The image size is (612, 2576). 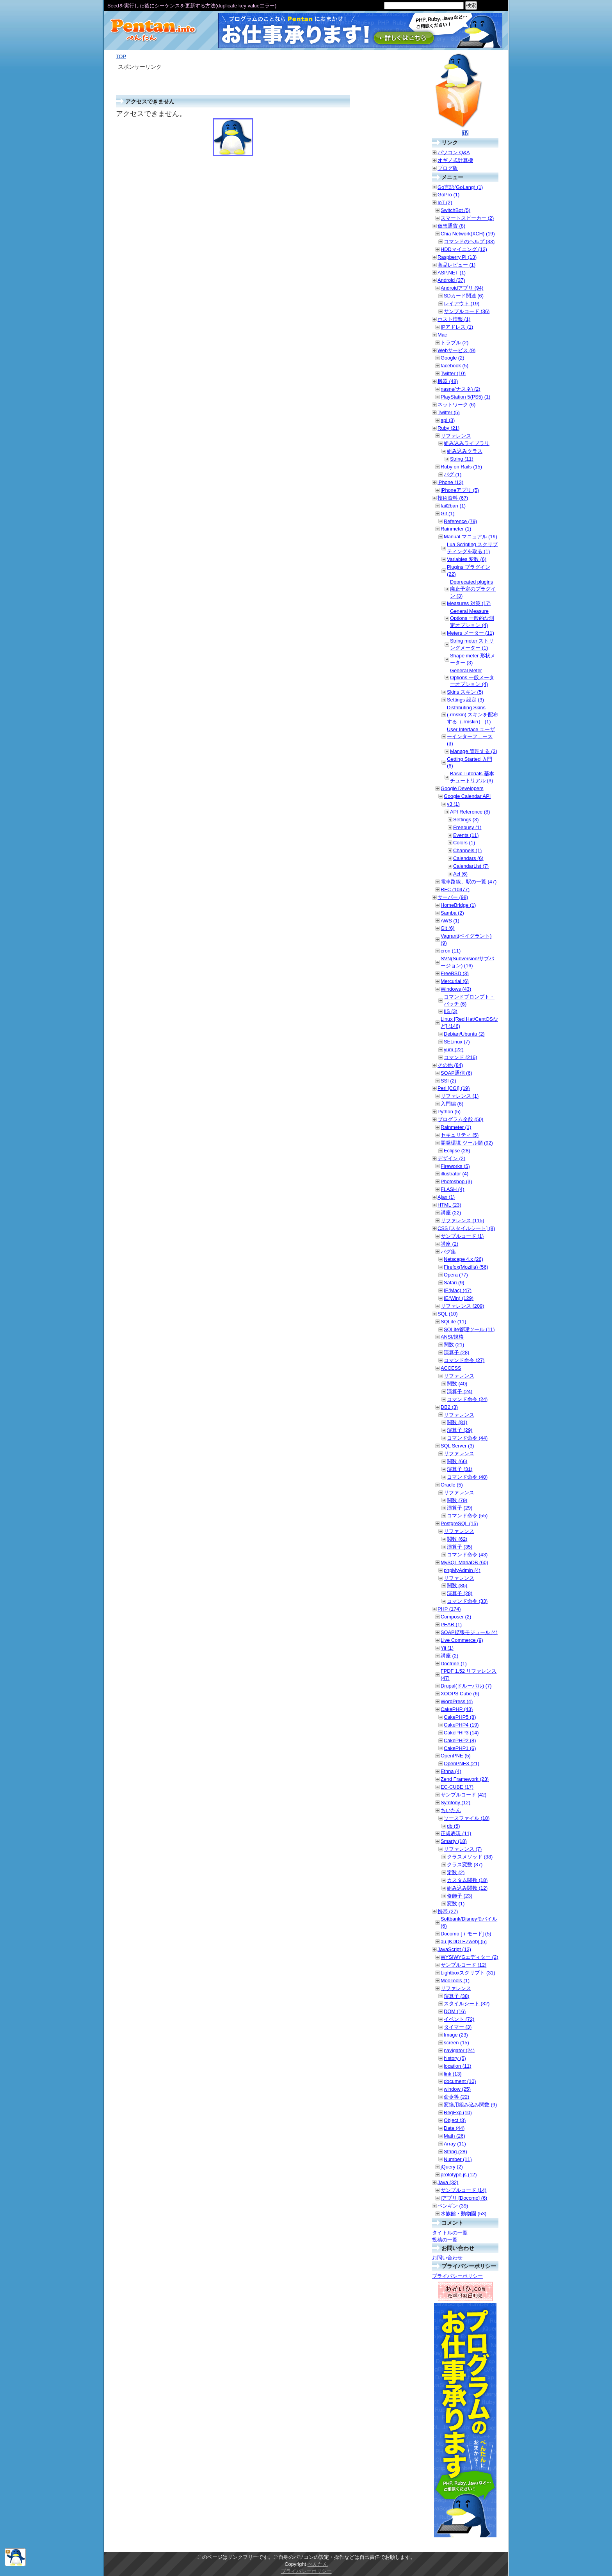 What do you see at coordinates (454, 1174) in the screenshot?
I see `illustrator (4)` at bounding box center [454, 1174].